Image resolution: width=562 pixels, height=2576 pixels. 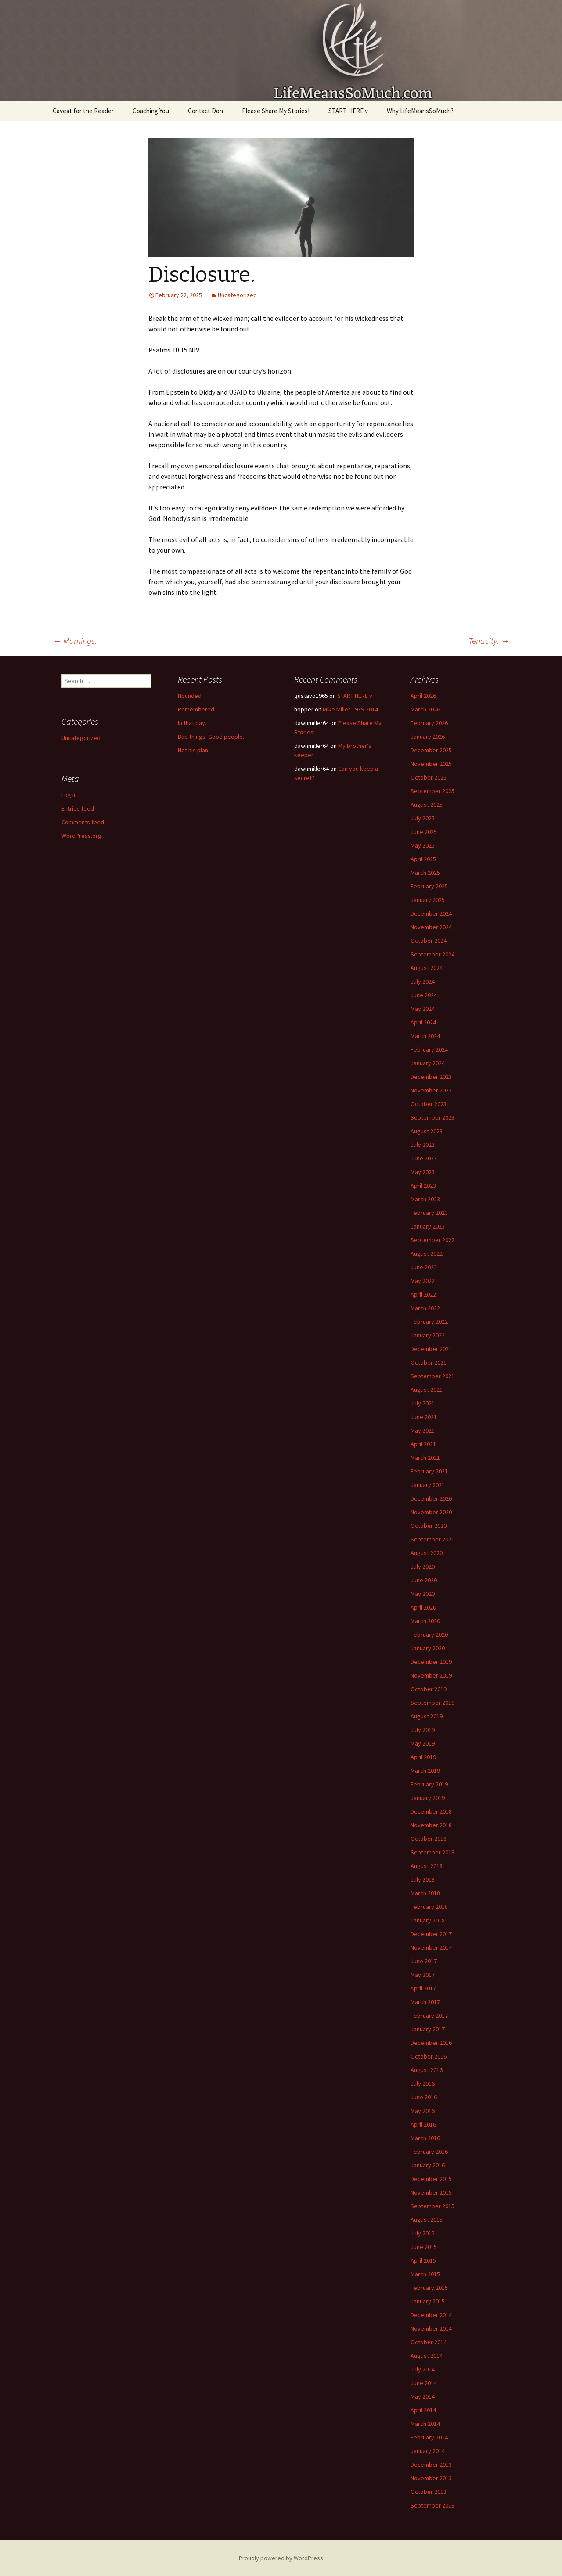 What do you see at coordinates (431, 927) in the screenshot?
I see `November 2024` at bounding box center [431, 927].